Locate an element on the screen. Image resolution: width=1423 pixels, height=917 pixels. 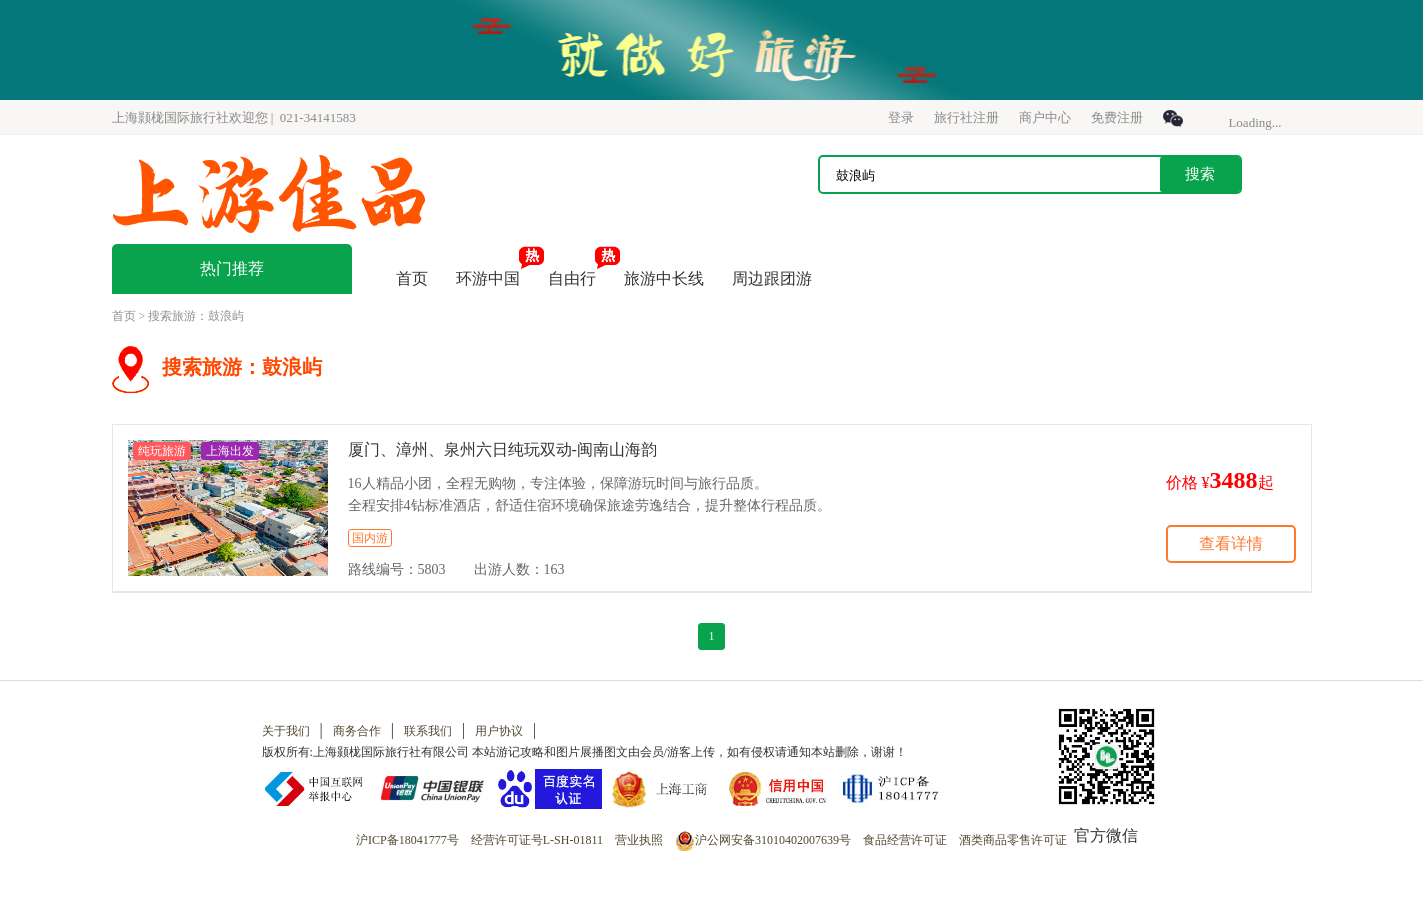
商务合作 is located at coordinates (357, 731).